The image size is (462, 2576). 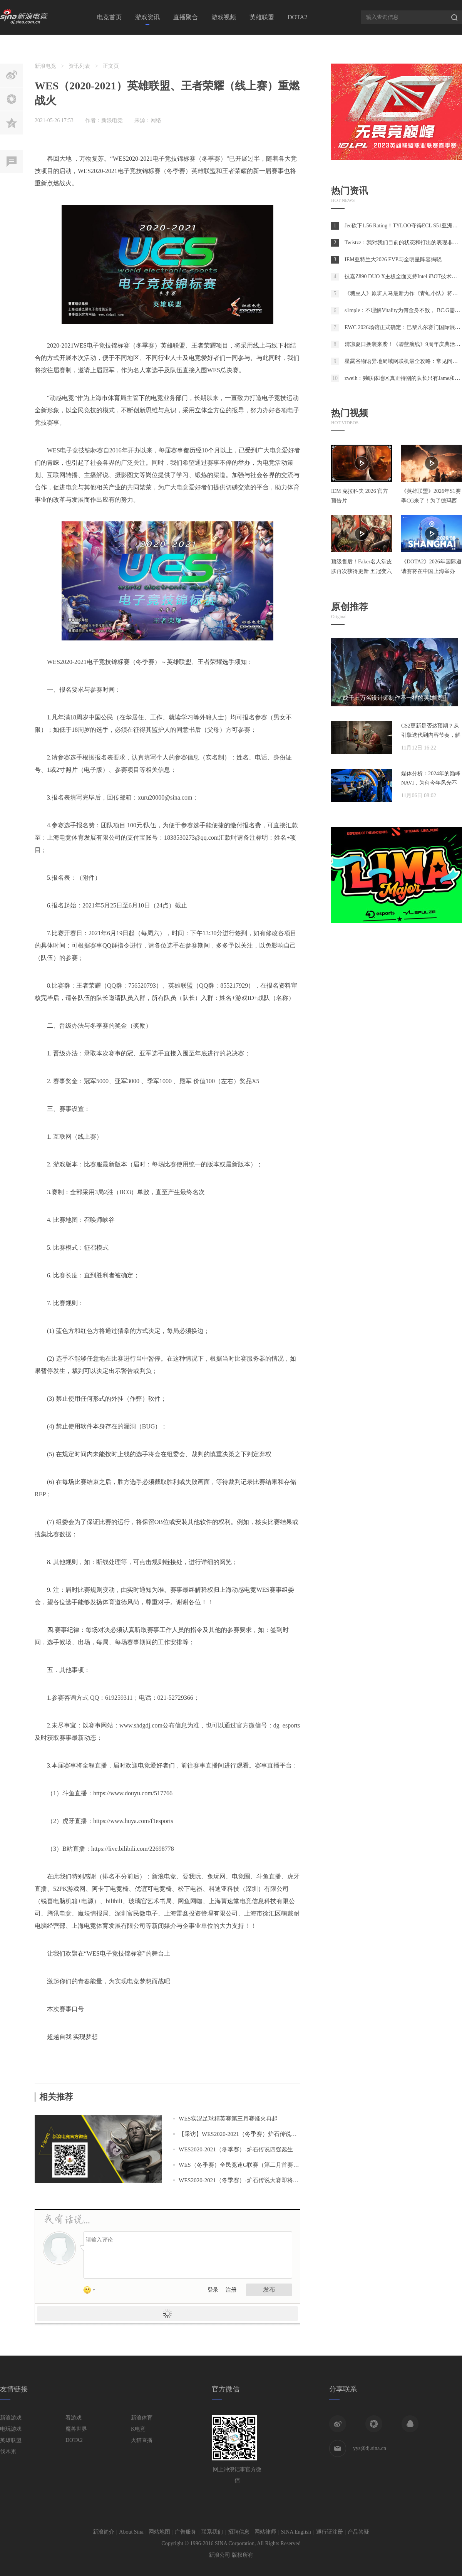 What do you see at coordinates (45, 66) in the screenshot?
I see `新浪电竞` at bounding box center [45, 66].